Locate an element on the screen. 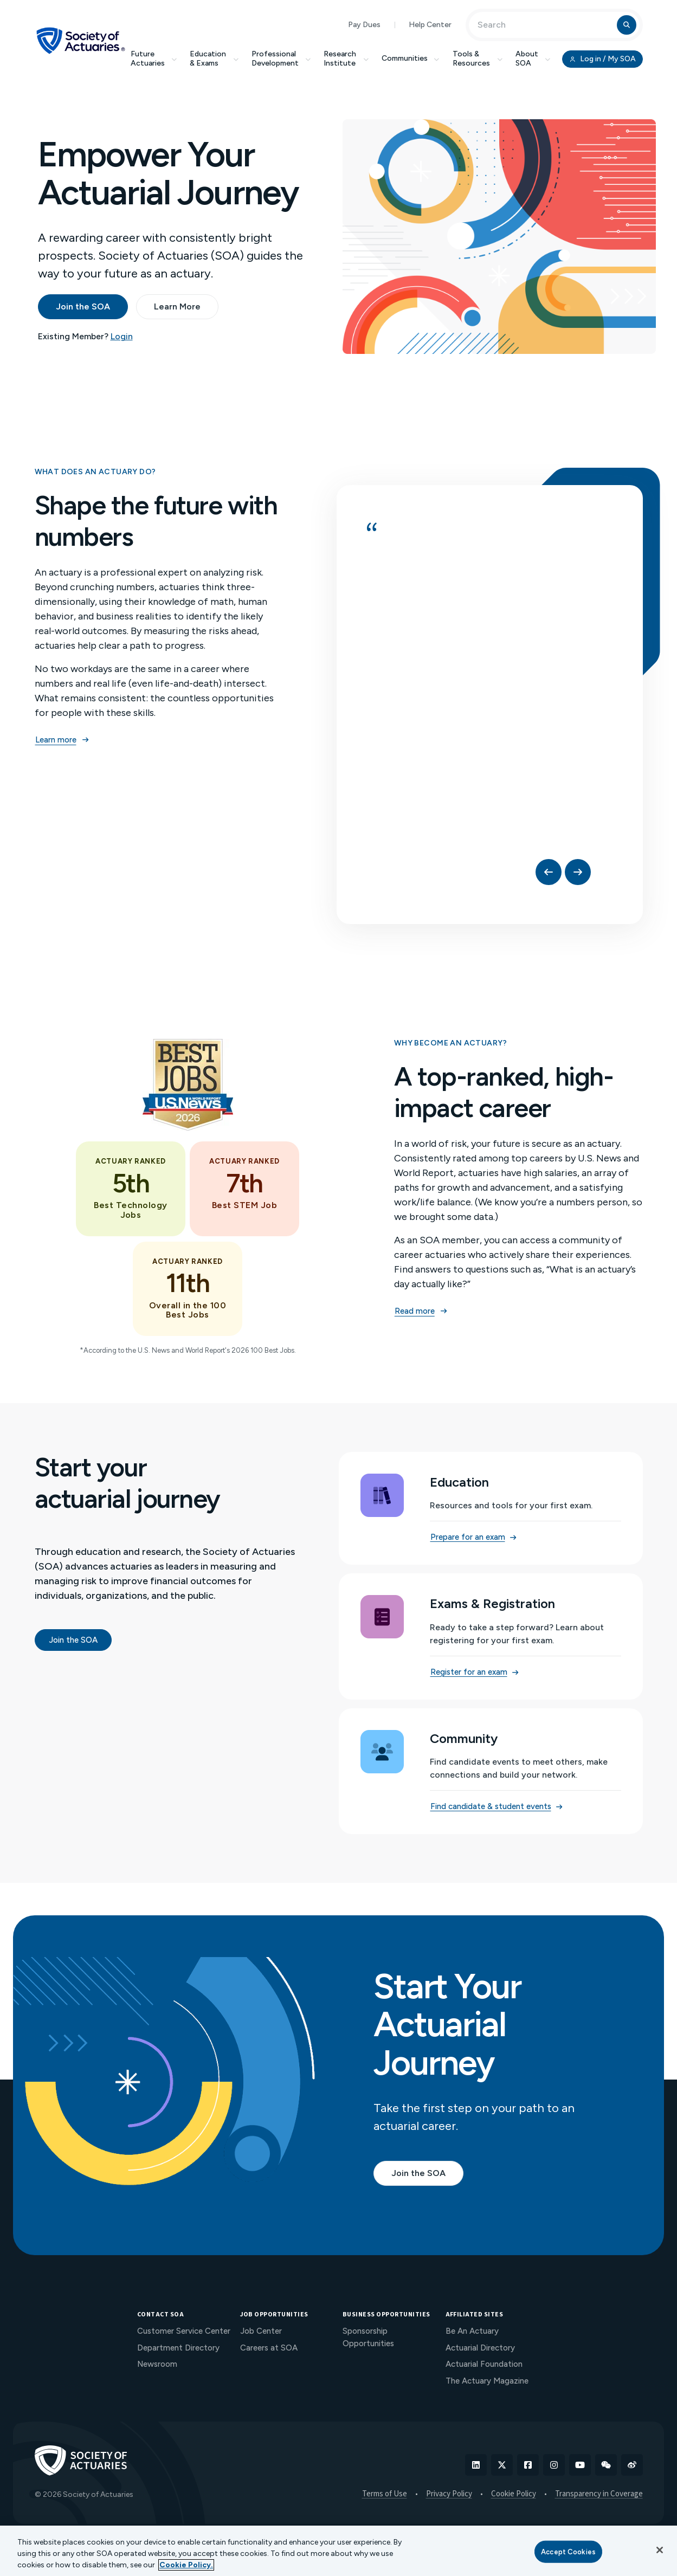 The width and height of the screenshot is (677, 2576). Privacy Policy is located at coordinates (449, 2494).